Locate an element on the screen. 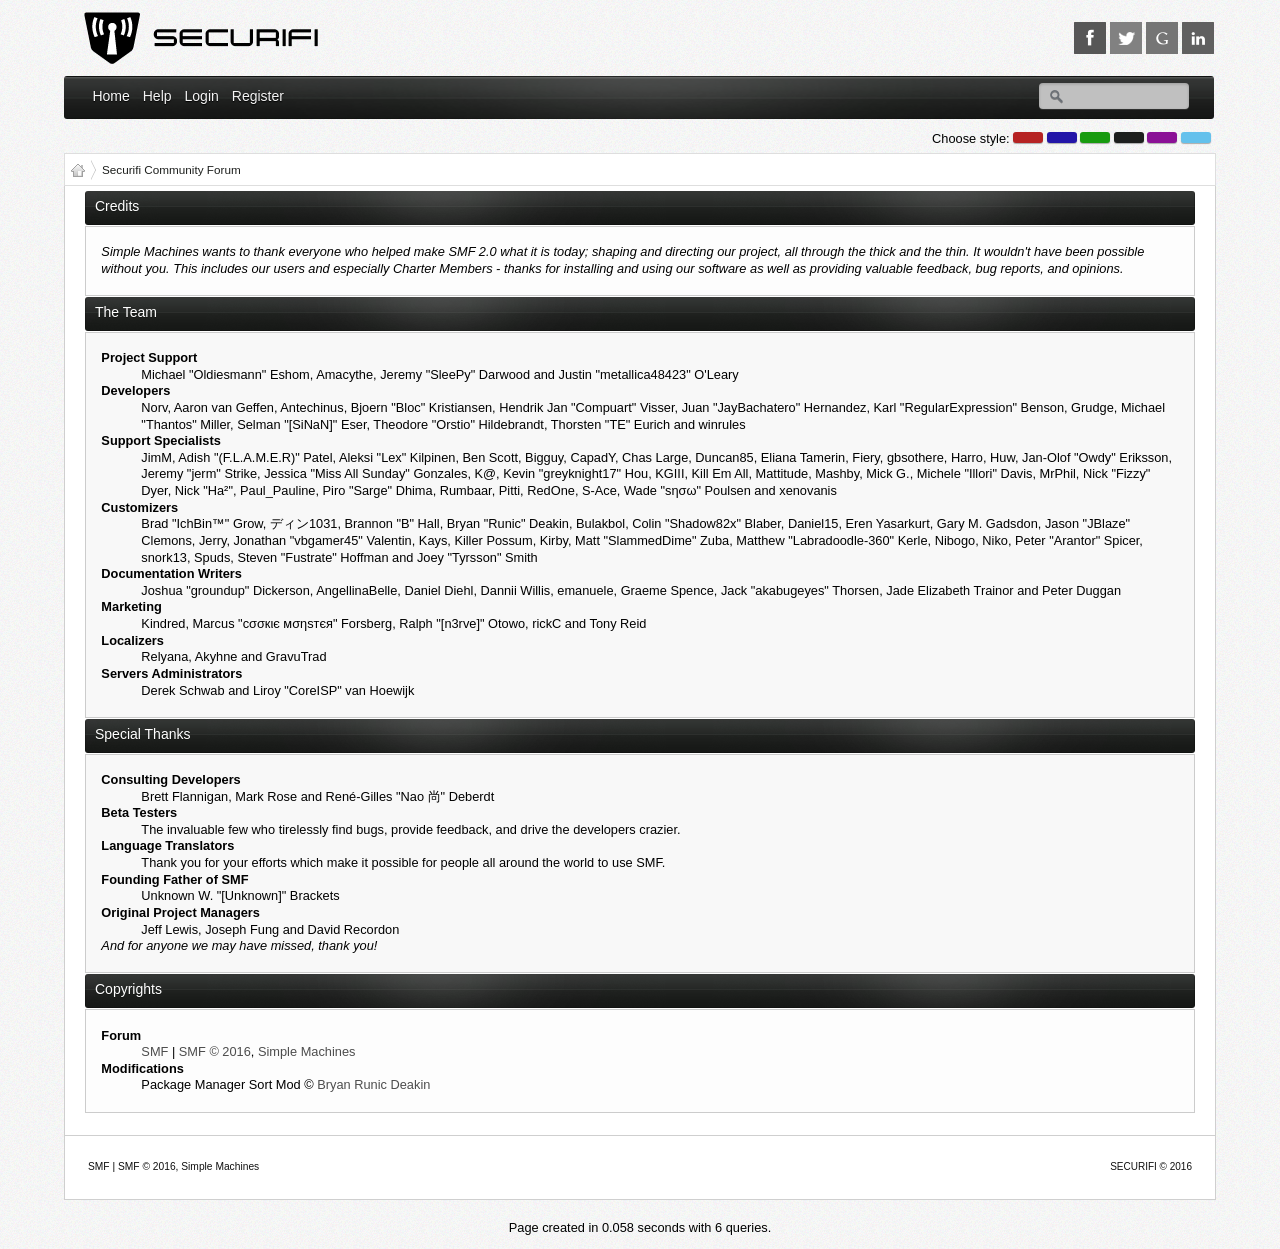  Bryan Runic Deakin is located at coordinates (373, 1084).